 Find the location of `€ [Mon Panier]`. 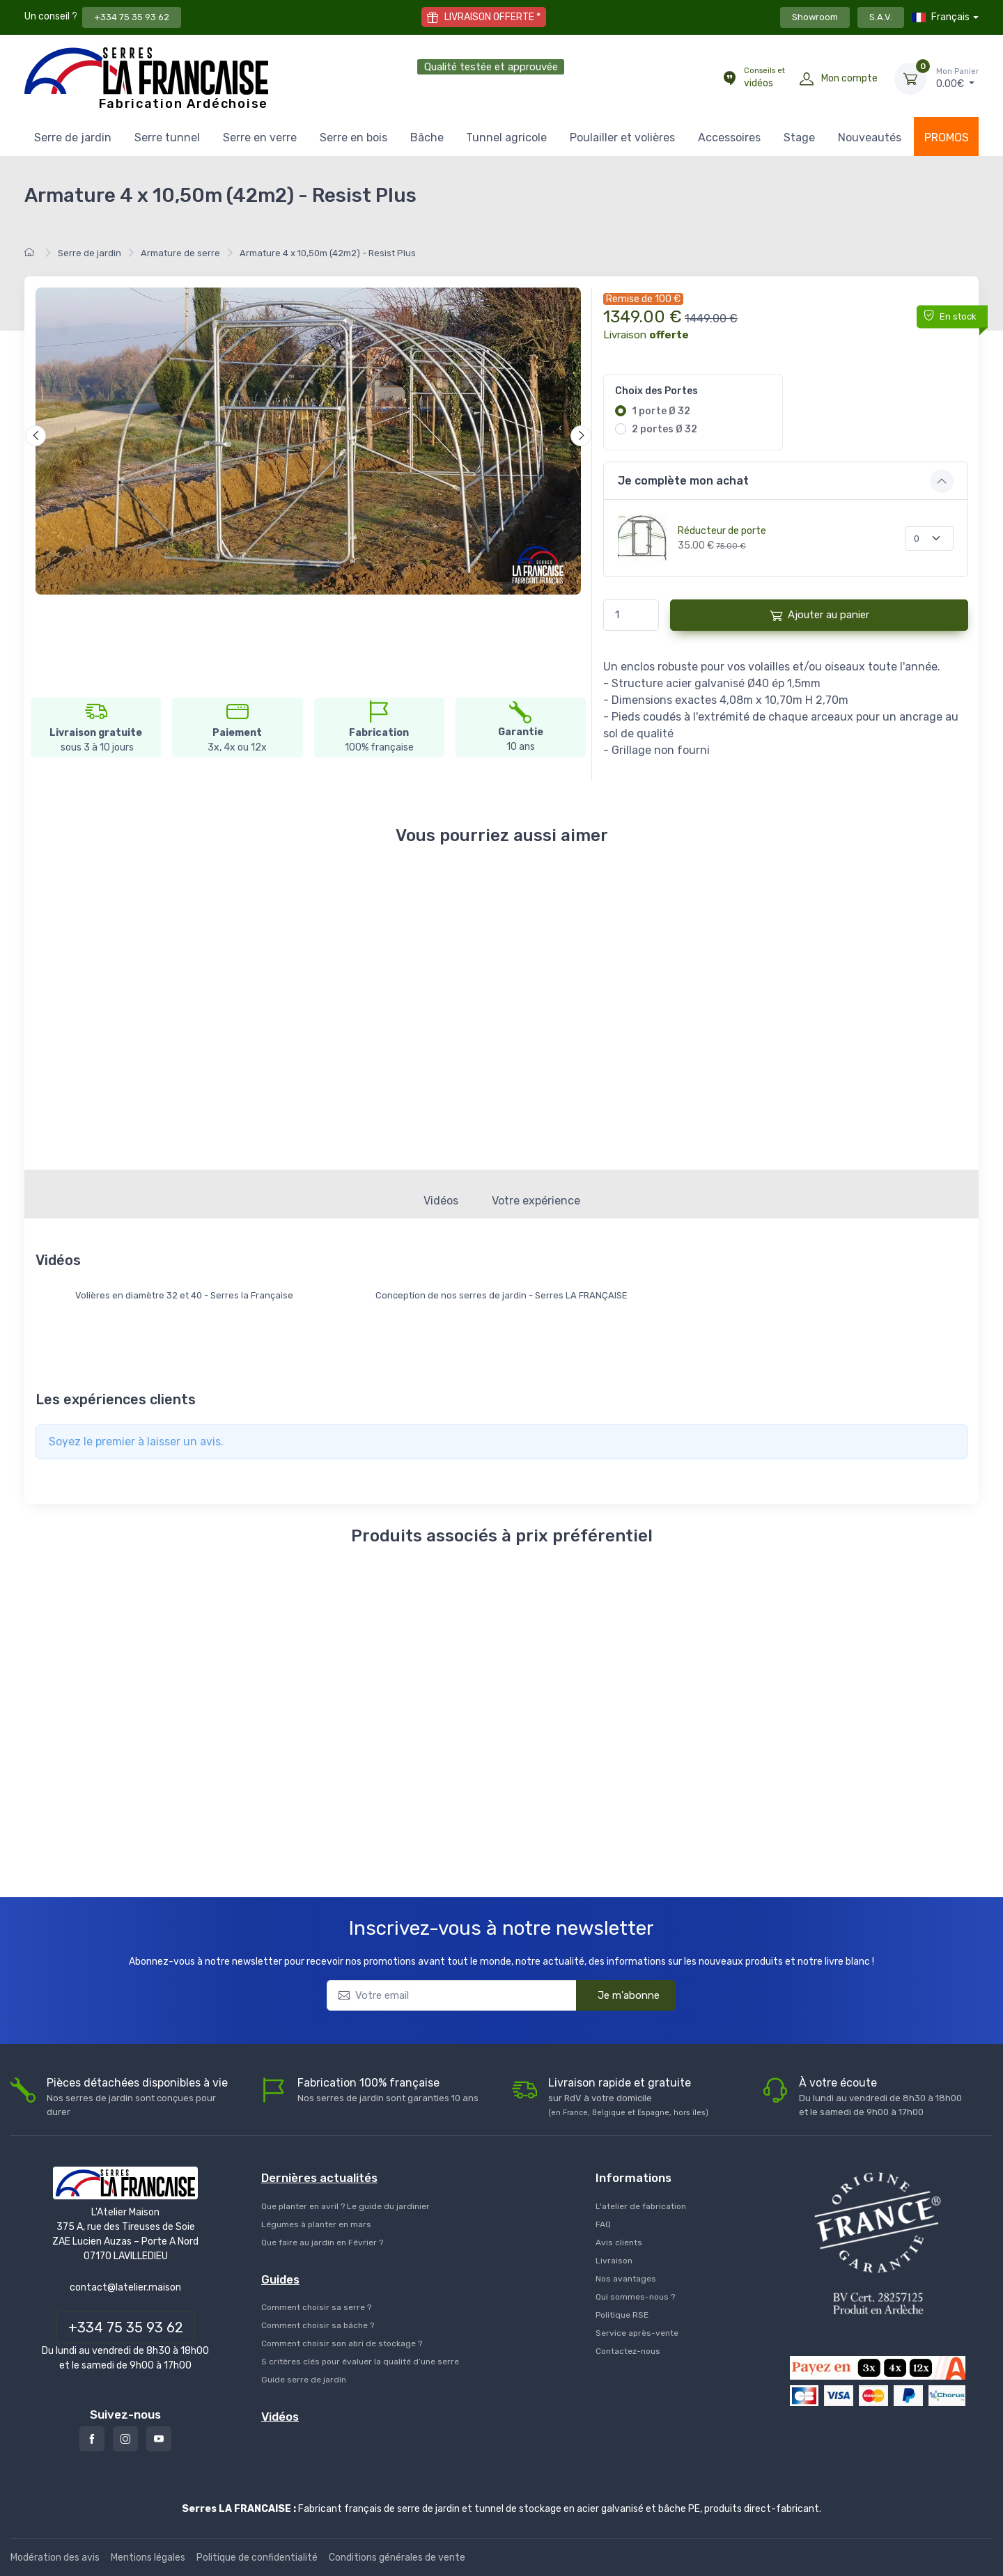

€ [Mon Panier] is located at coordinates (957, 78).